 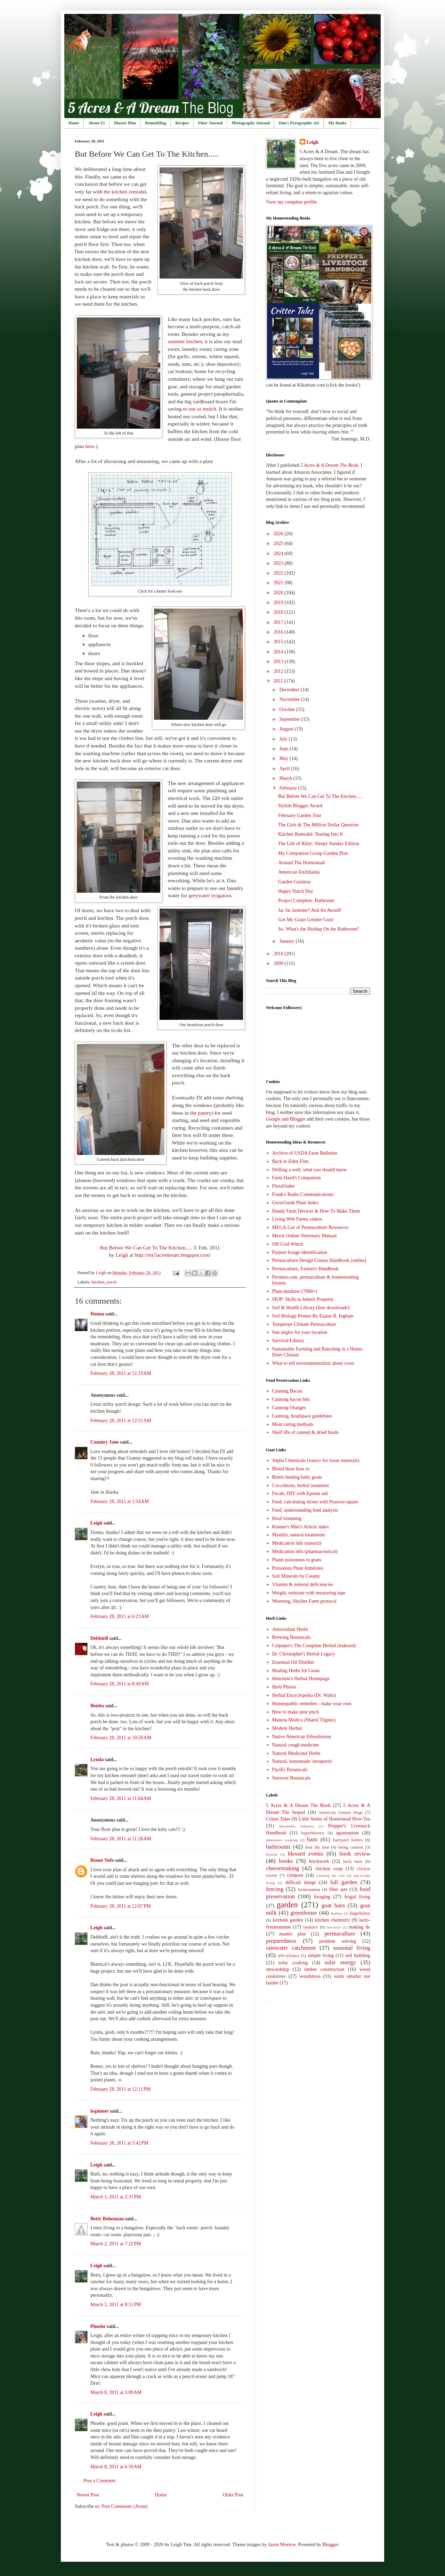 I want to click on Back to Eden Film, so click(x=290, y=1161).